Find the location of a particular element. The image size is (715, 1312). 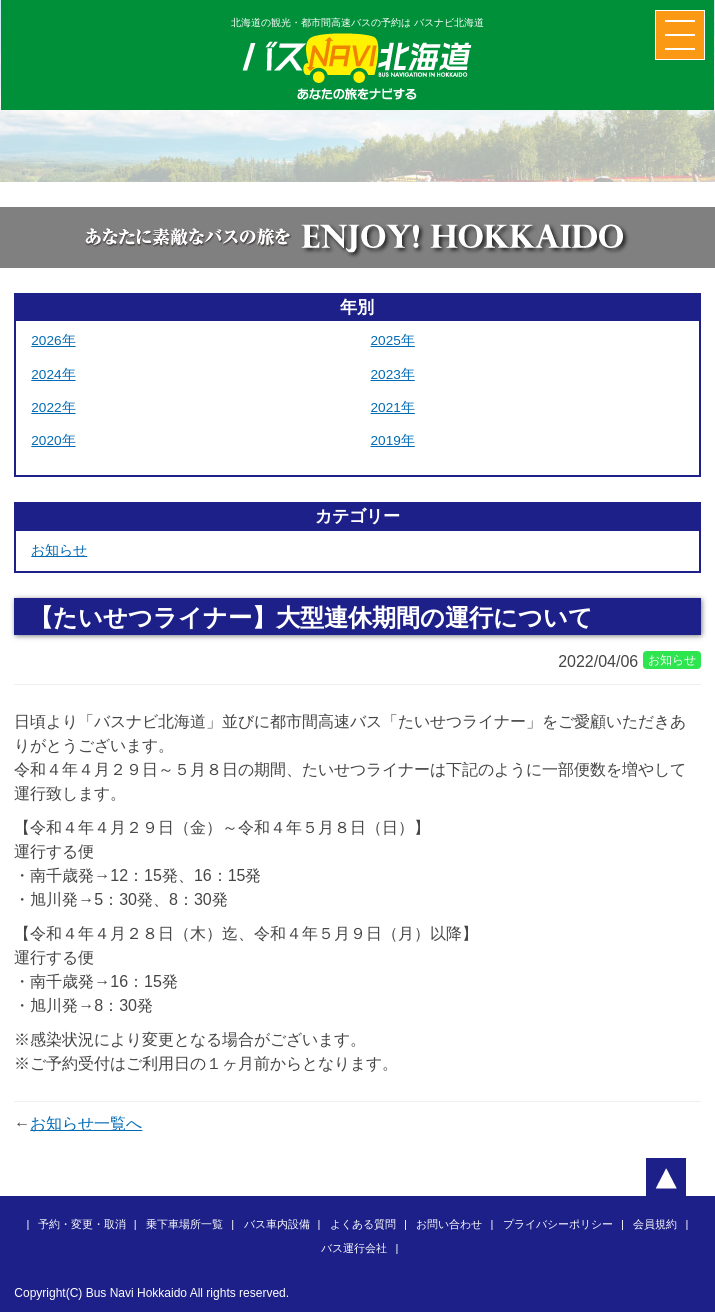

よくある質問 is located at coordinates (363, 1224).